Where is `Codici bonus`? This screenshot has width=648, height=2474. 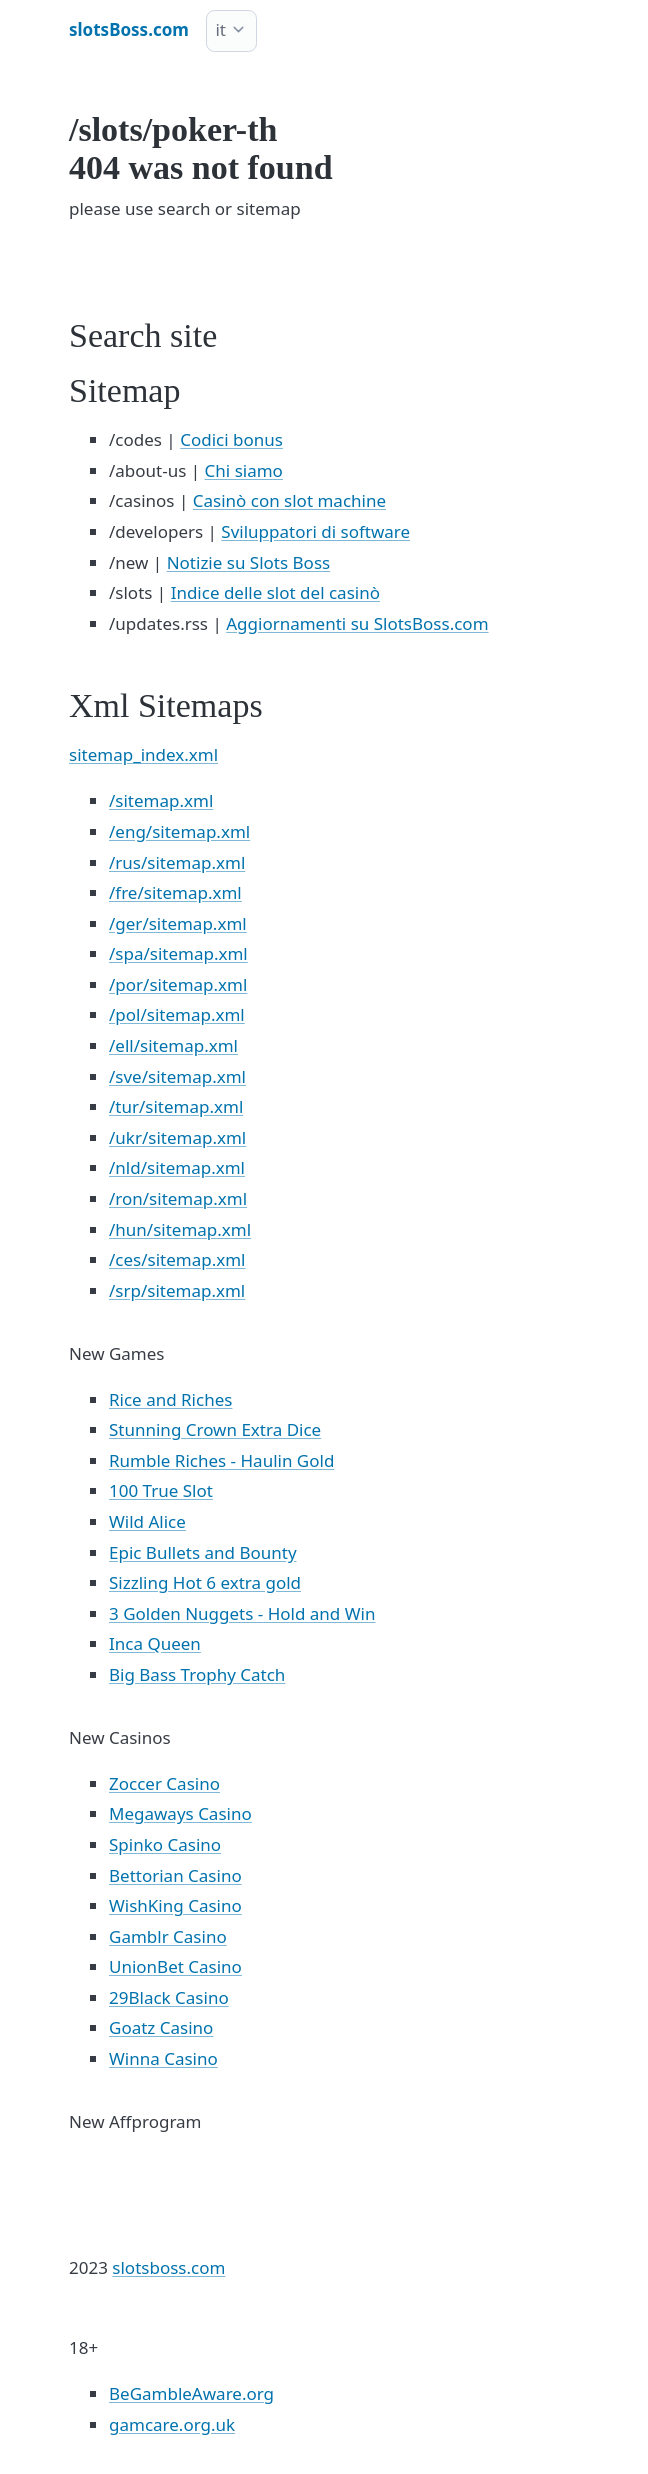
Codici bonus is located at coordinates (231, 439).